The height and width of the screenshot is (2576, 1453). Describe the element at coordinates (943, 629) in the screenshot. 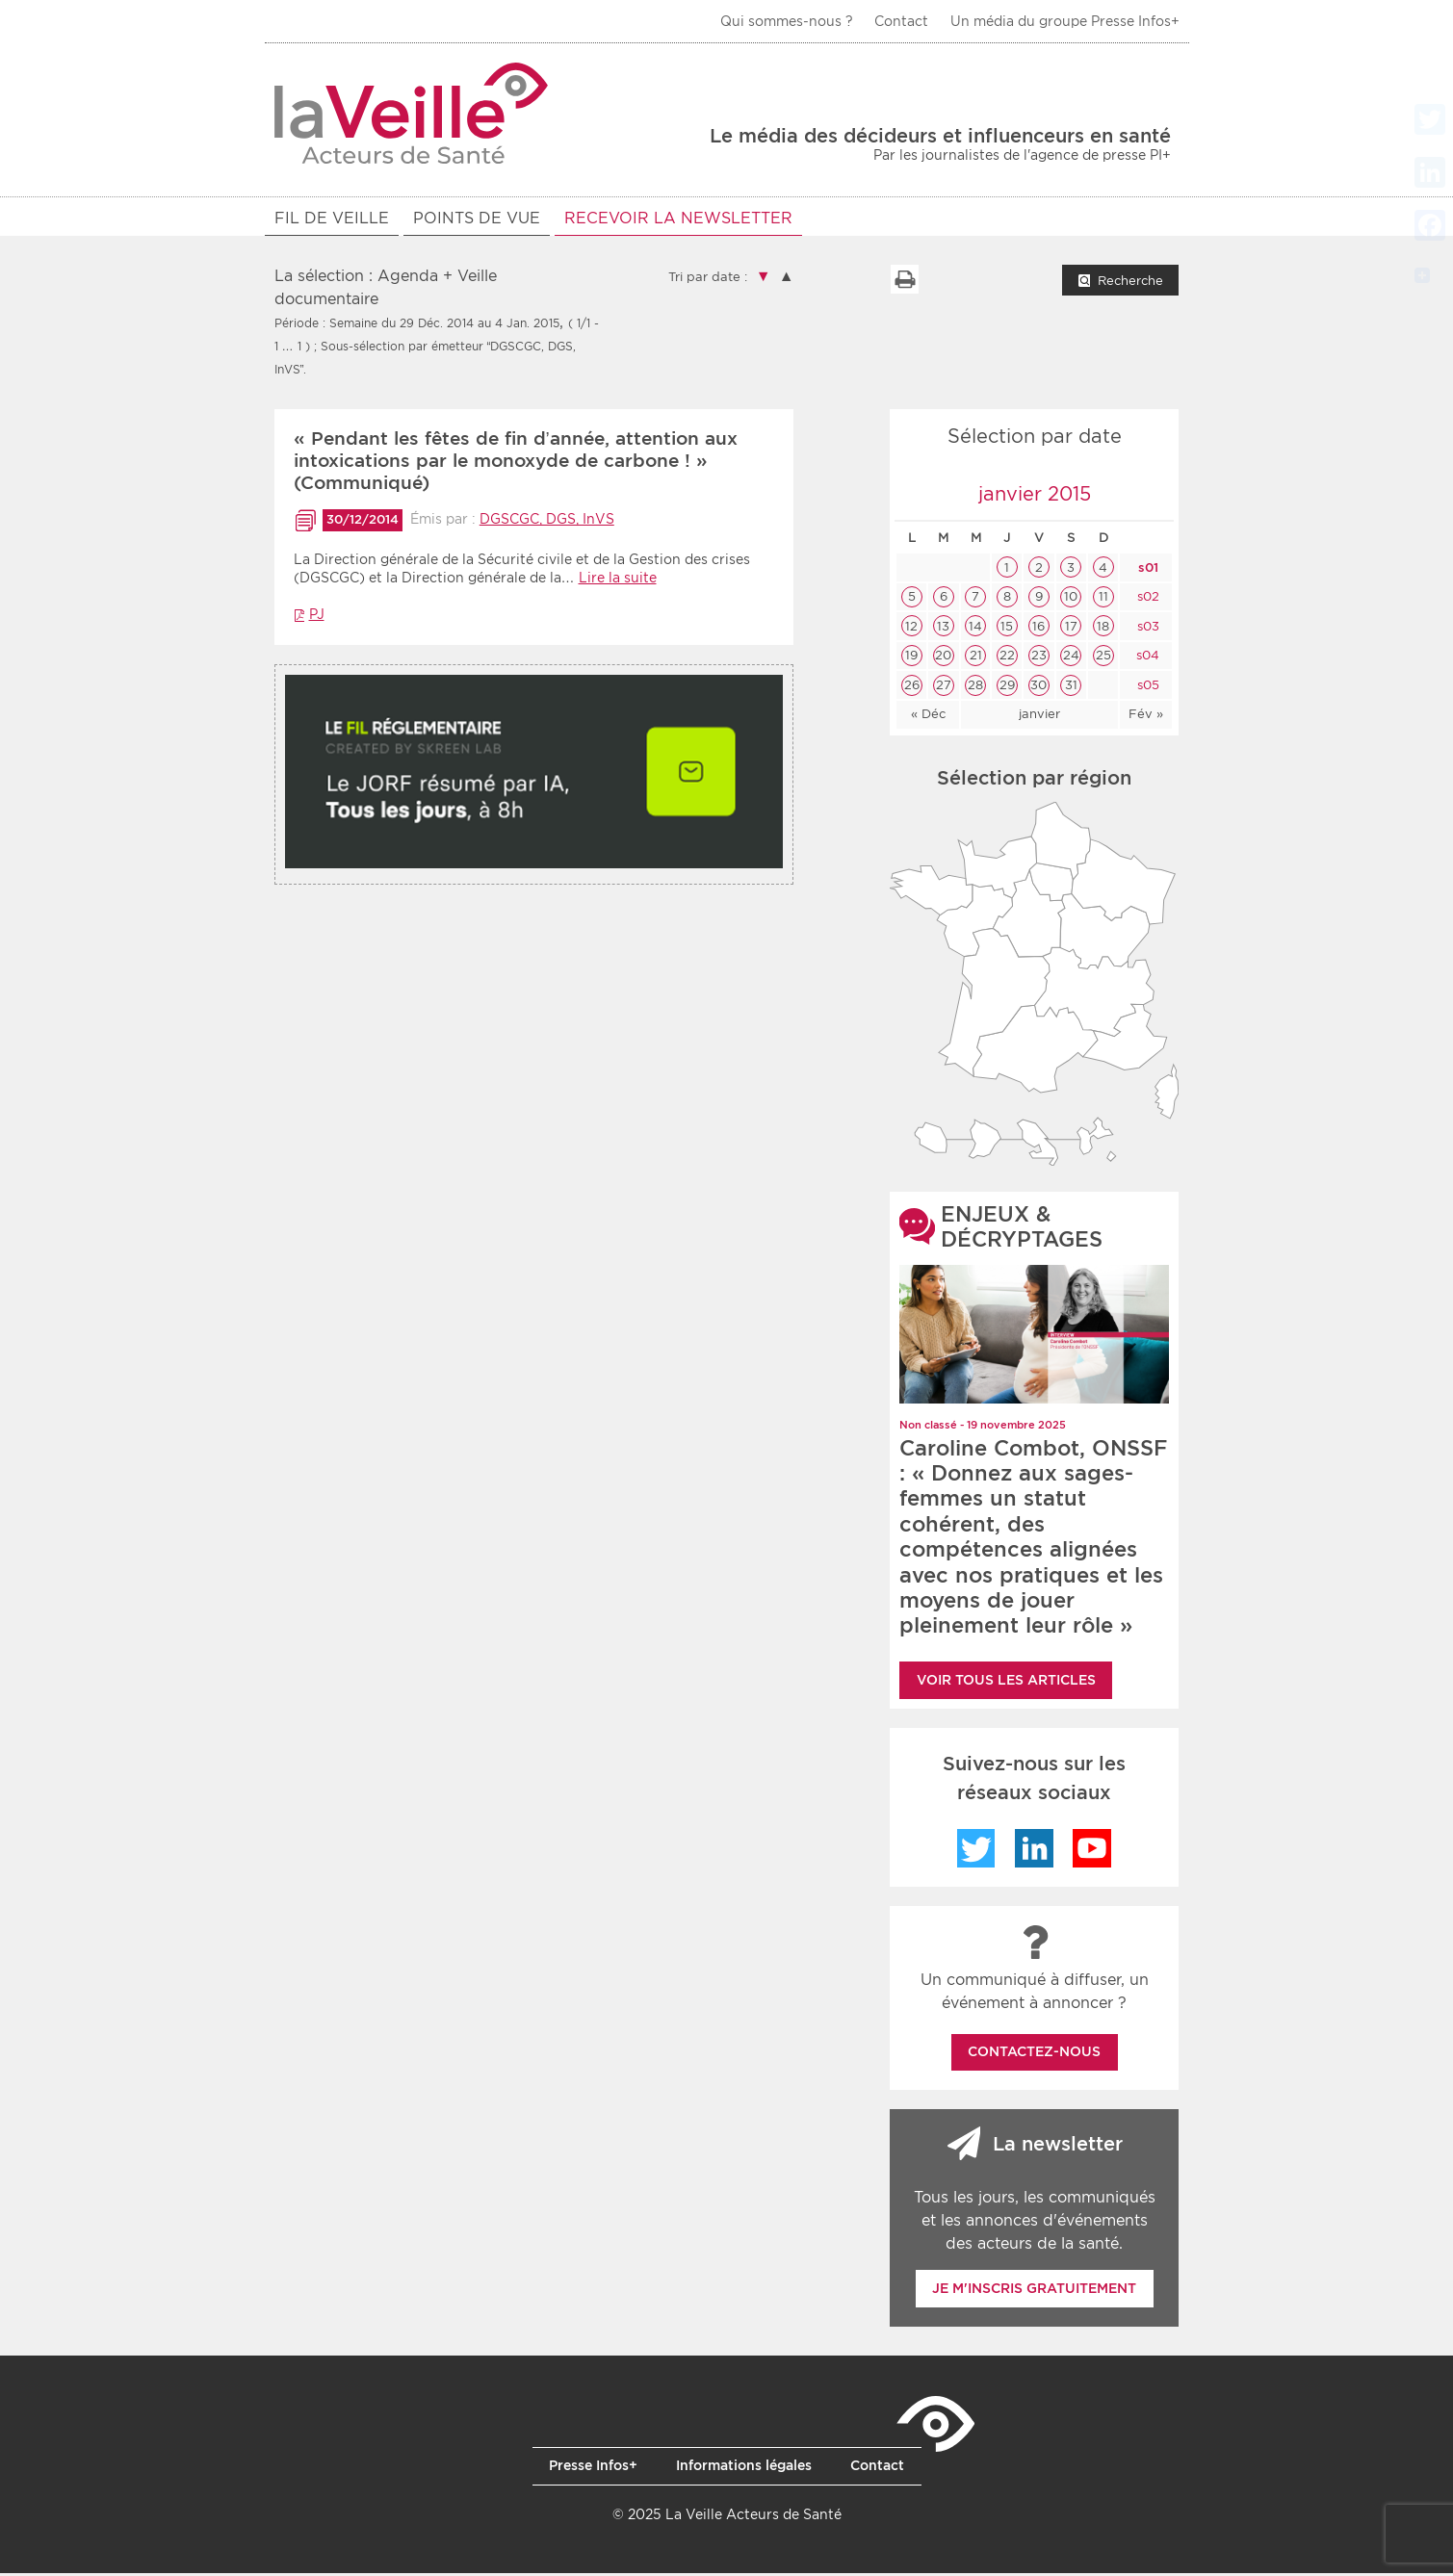

I see `13` at that location.